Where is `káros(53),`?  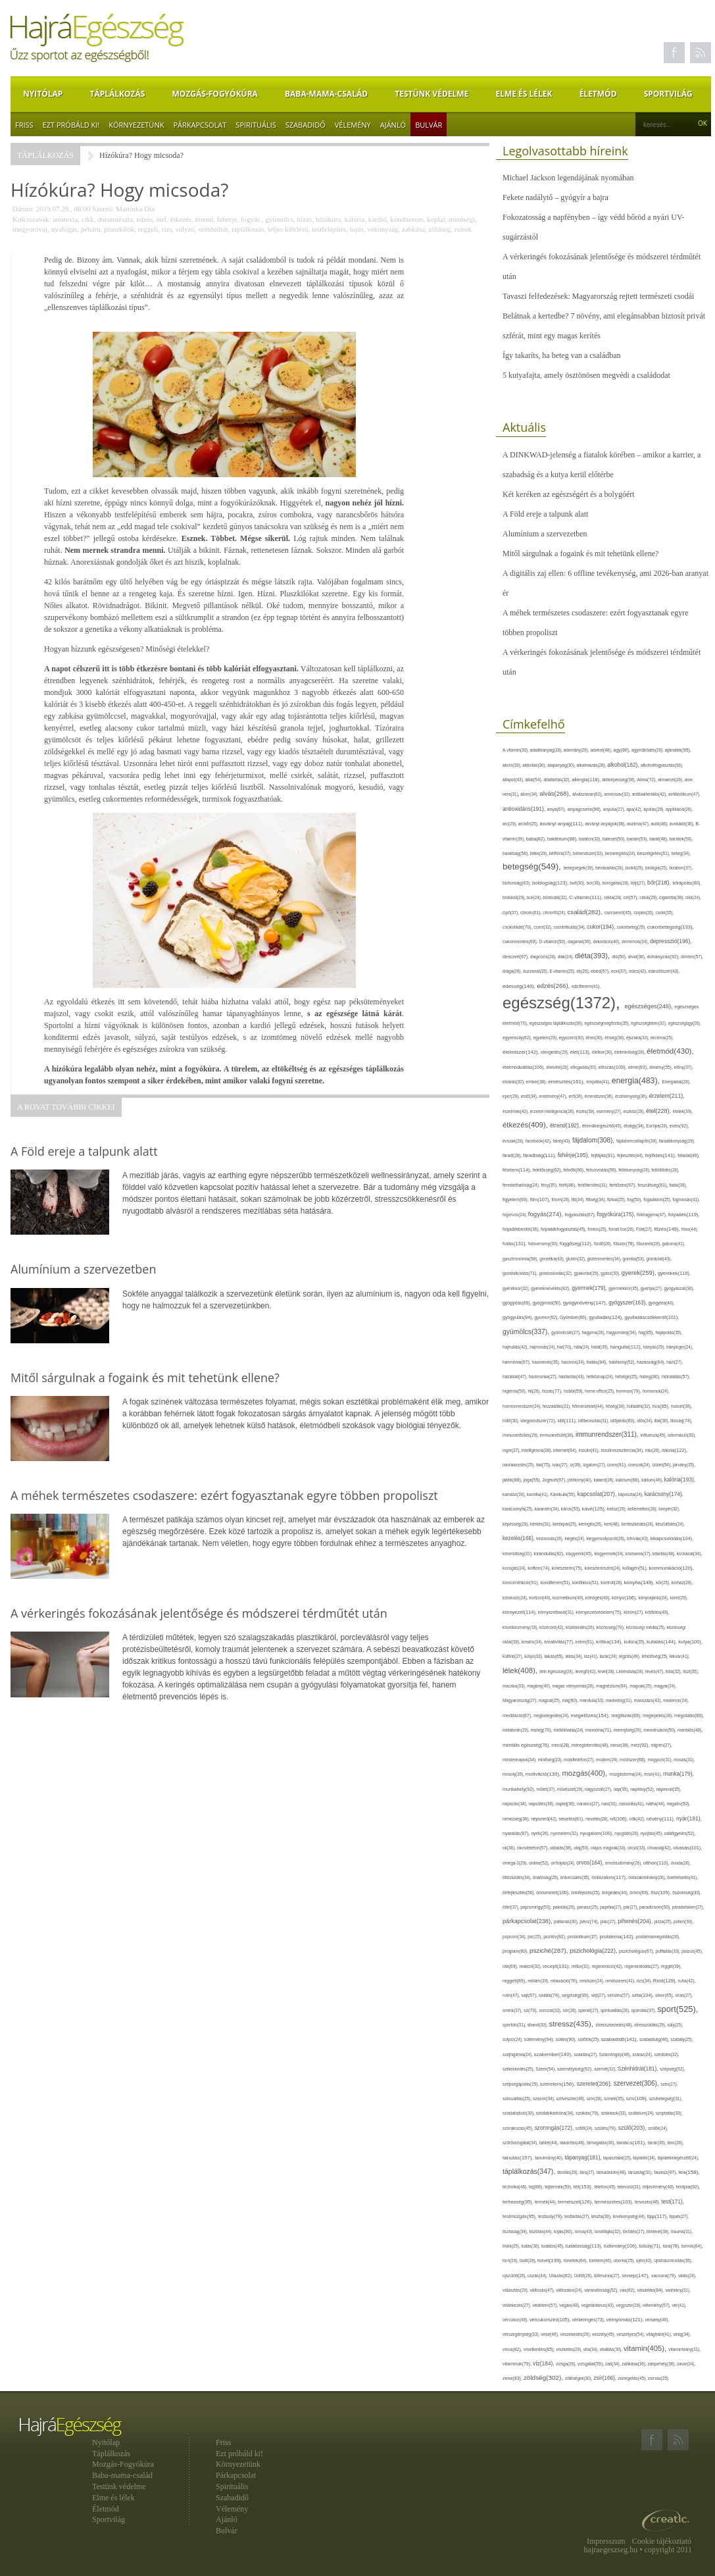 káros(53), is located at coordinates (571, 1509).